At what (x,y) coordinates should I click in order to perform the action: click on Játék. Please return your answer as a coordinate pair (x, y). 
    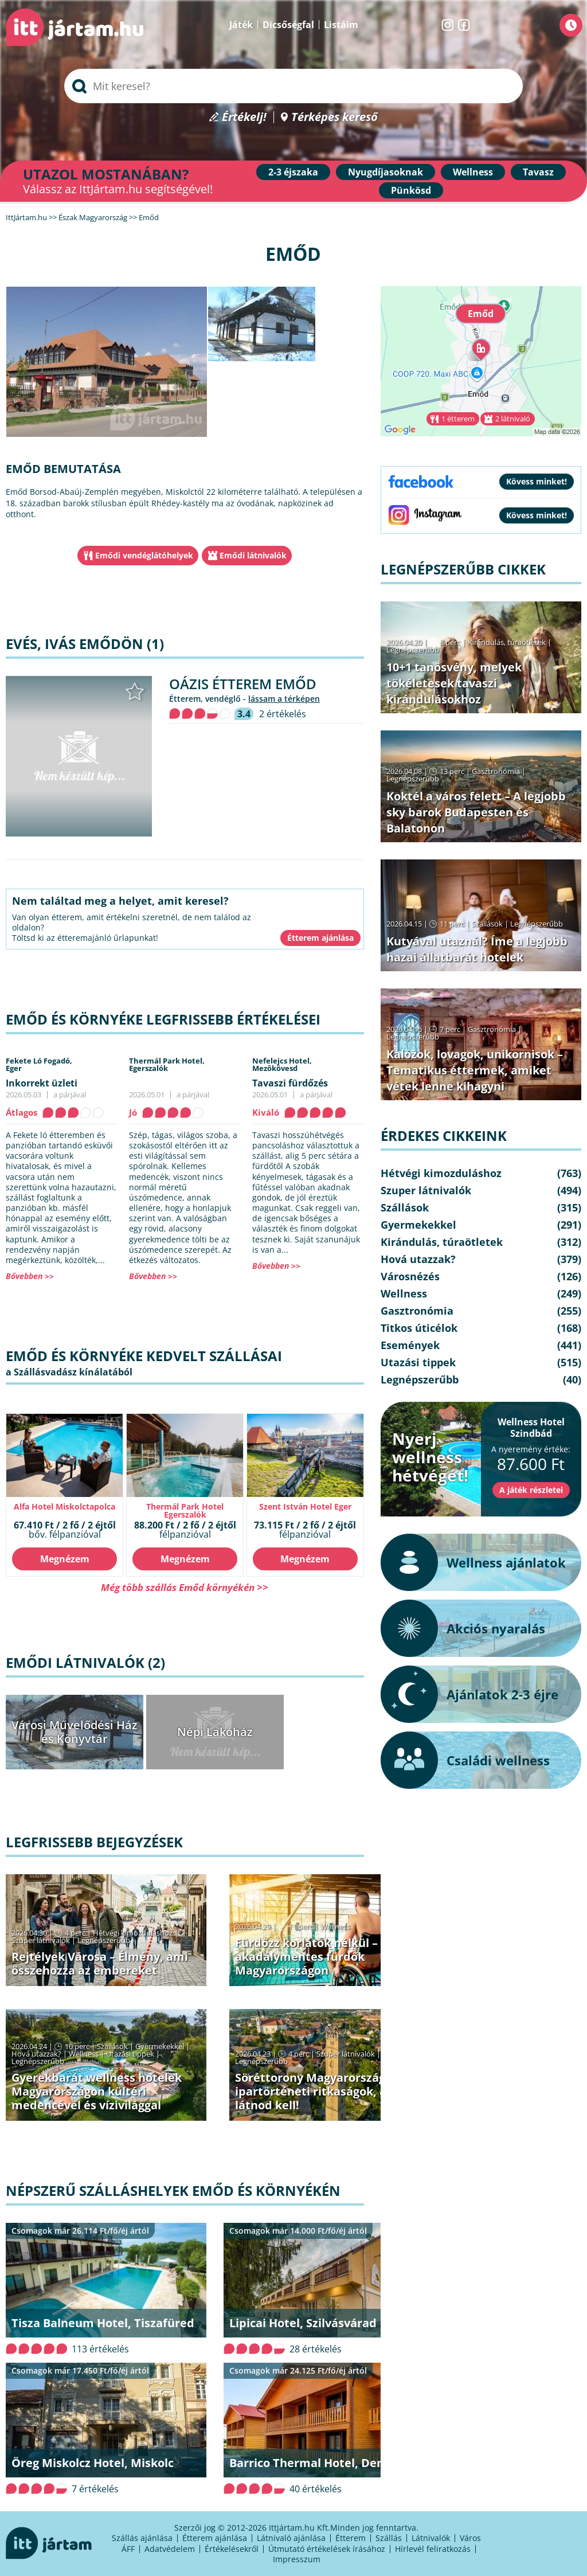
    Looking at the image, I should click on (241, 24).